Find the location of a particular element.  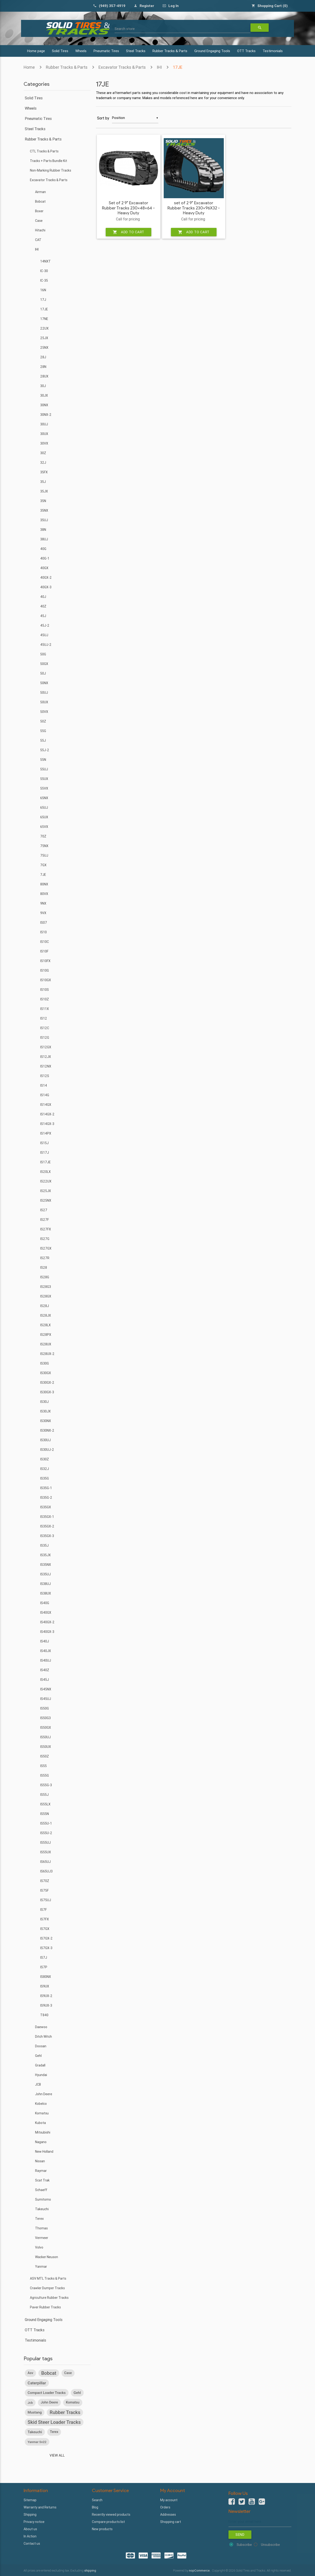

IS12 is located at coordinates (43, 1018).